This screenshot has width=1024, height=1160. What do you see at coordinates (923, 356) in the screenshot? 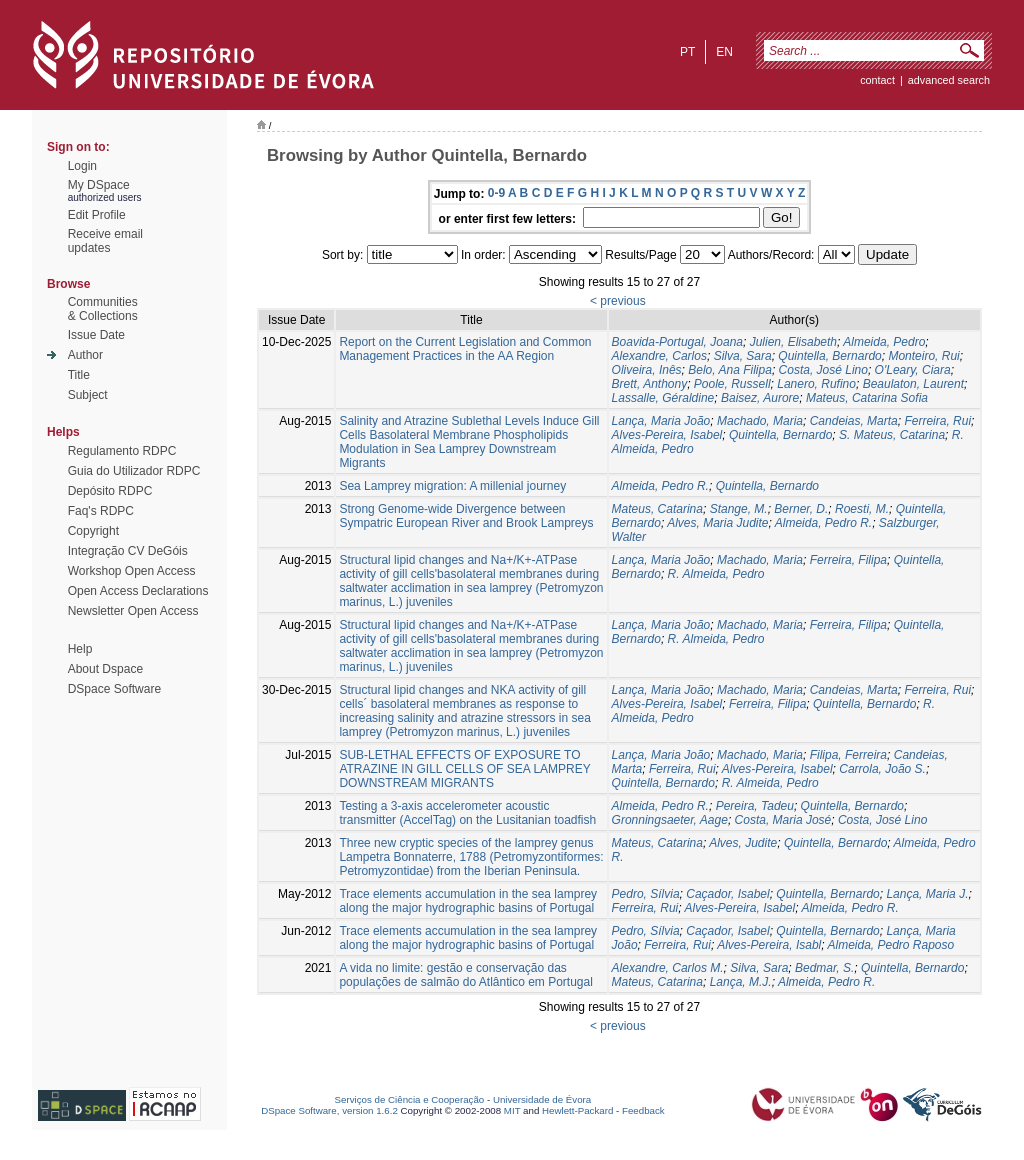
I see `Monteiro, Rui` at bounding box center [923, 356].